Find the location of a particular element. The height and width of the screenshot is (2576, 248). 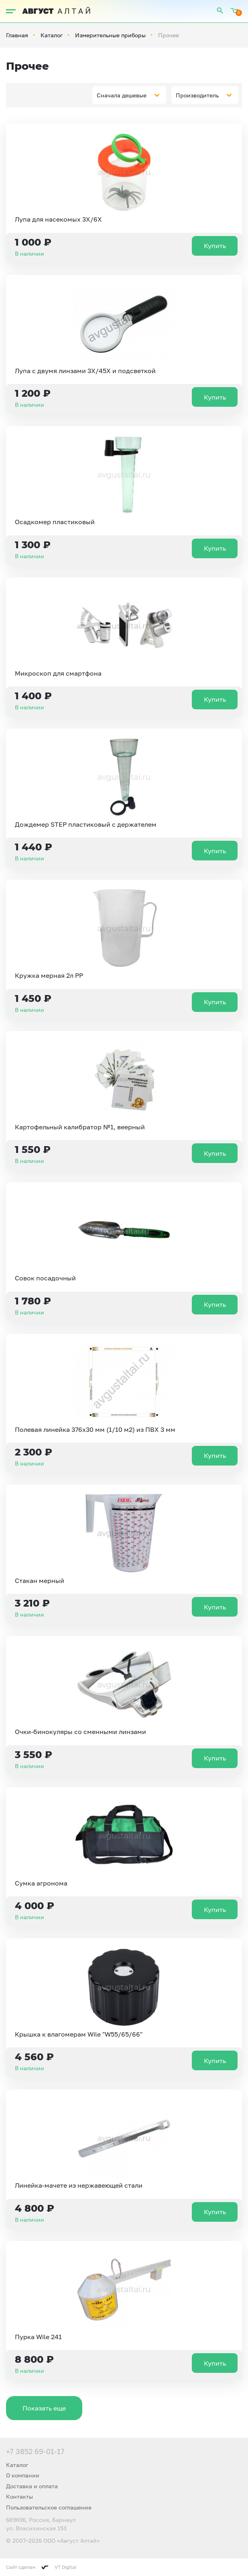

Контакты is located at coordinates (19, 2496).